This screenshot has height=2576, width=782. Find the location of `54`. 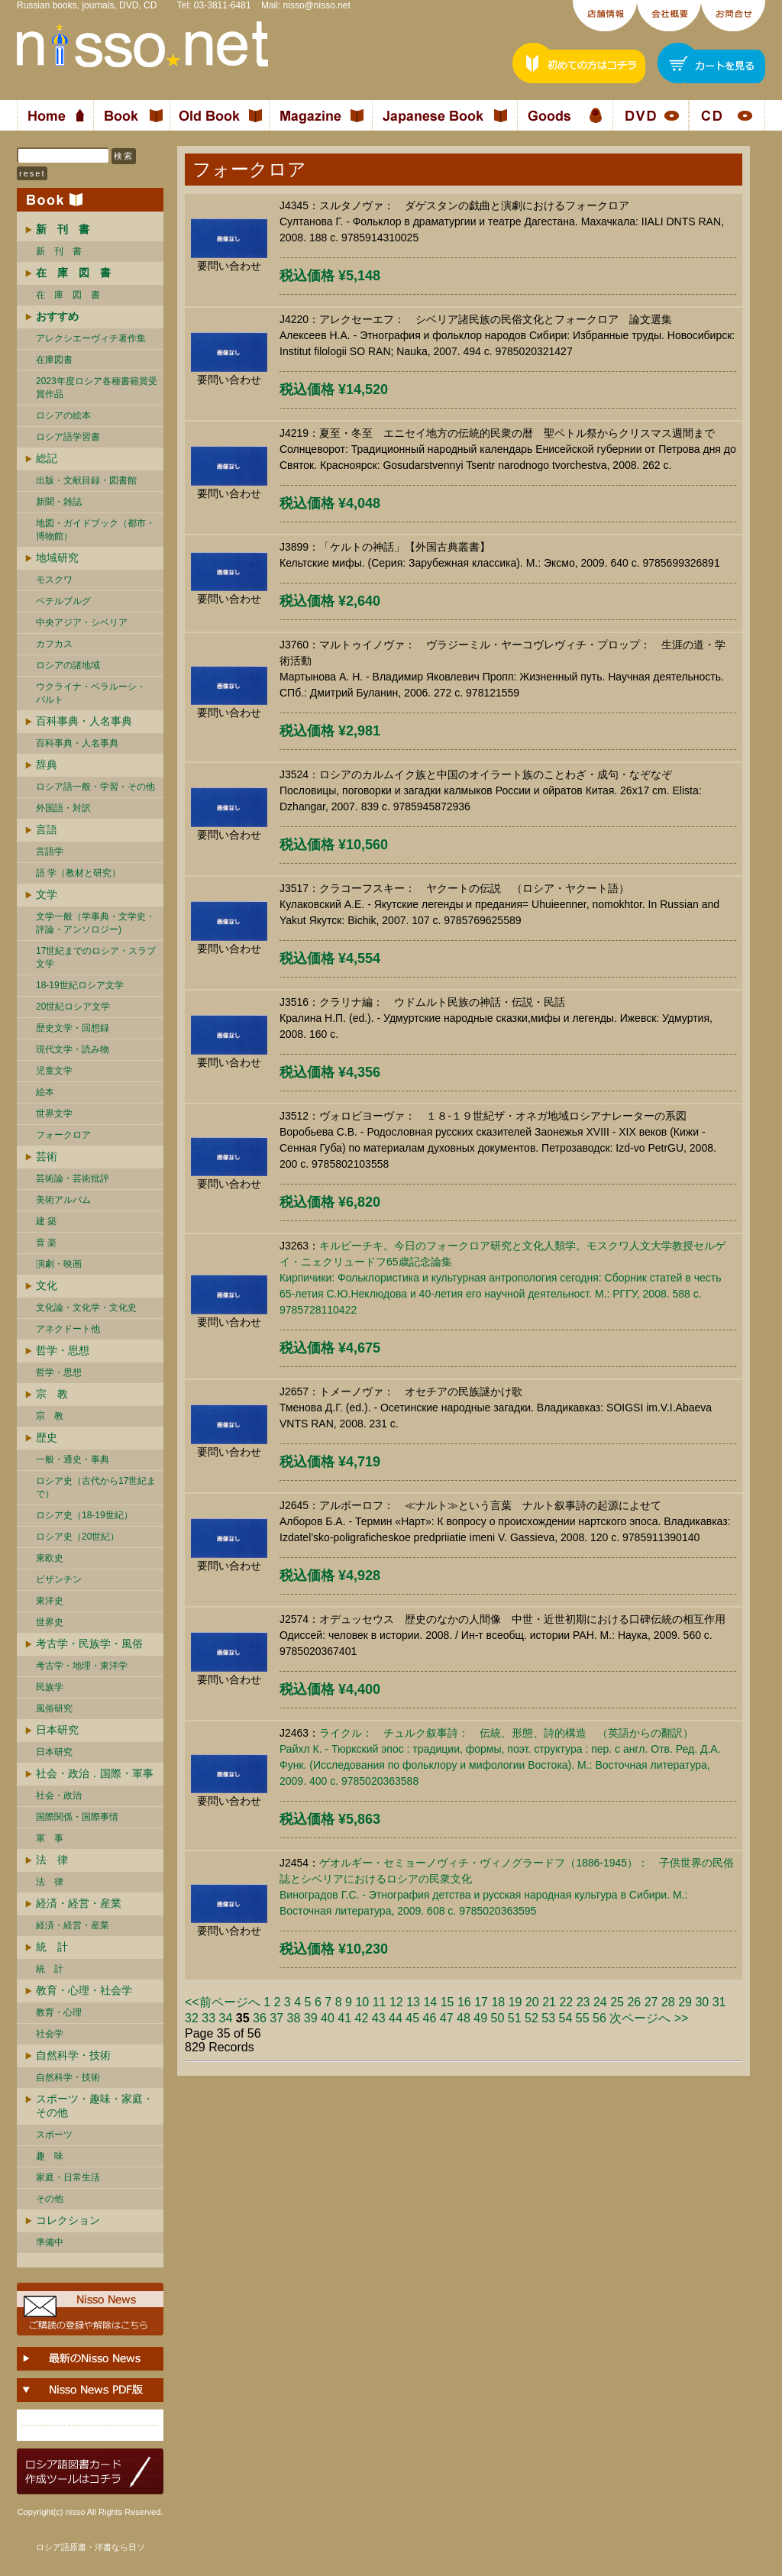

54 is located at coordinates (566, 2018).